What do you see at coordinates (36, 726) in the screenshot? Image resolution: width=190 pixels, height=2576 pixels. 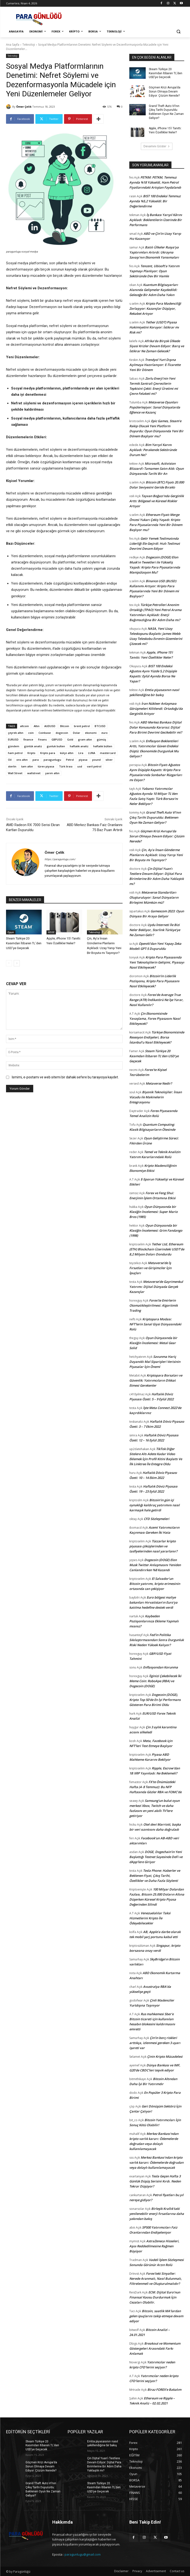 I see `Altın` at bounding box center [36, 726].